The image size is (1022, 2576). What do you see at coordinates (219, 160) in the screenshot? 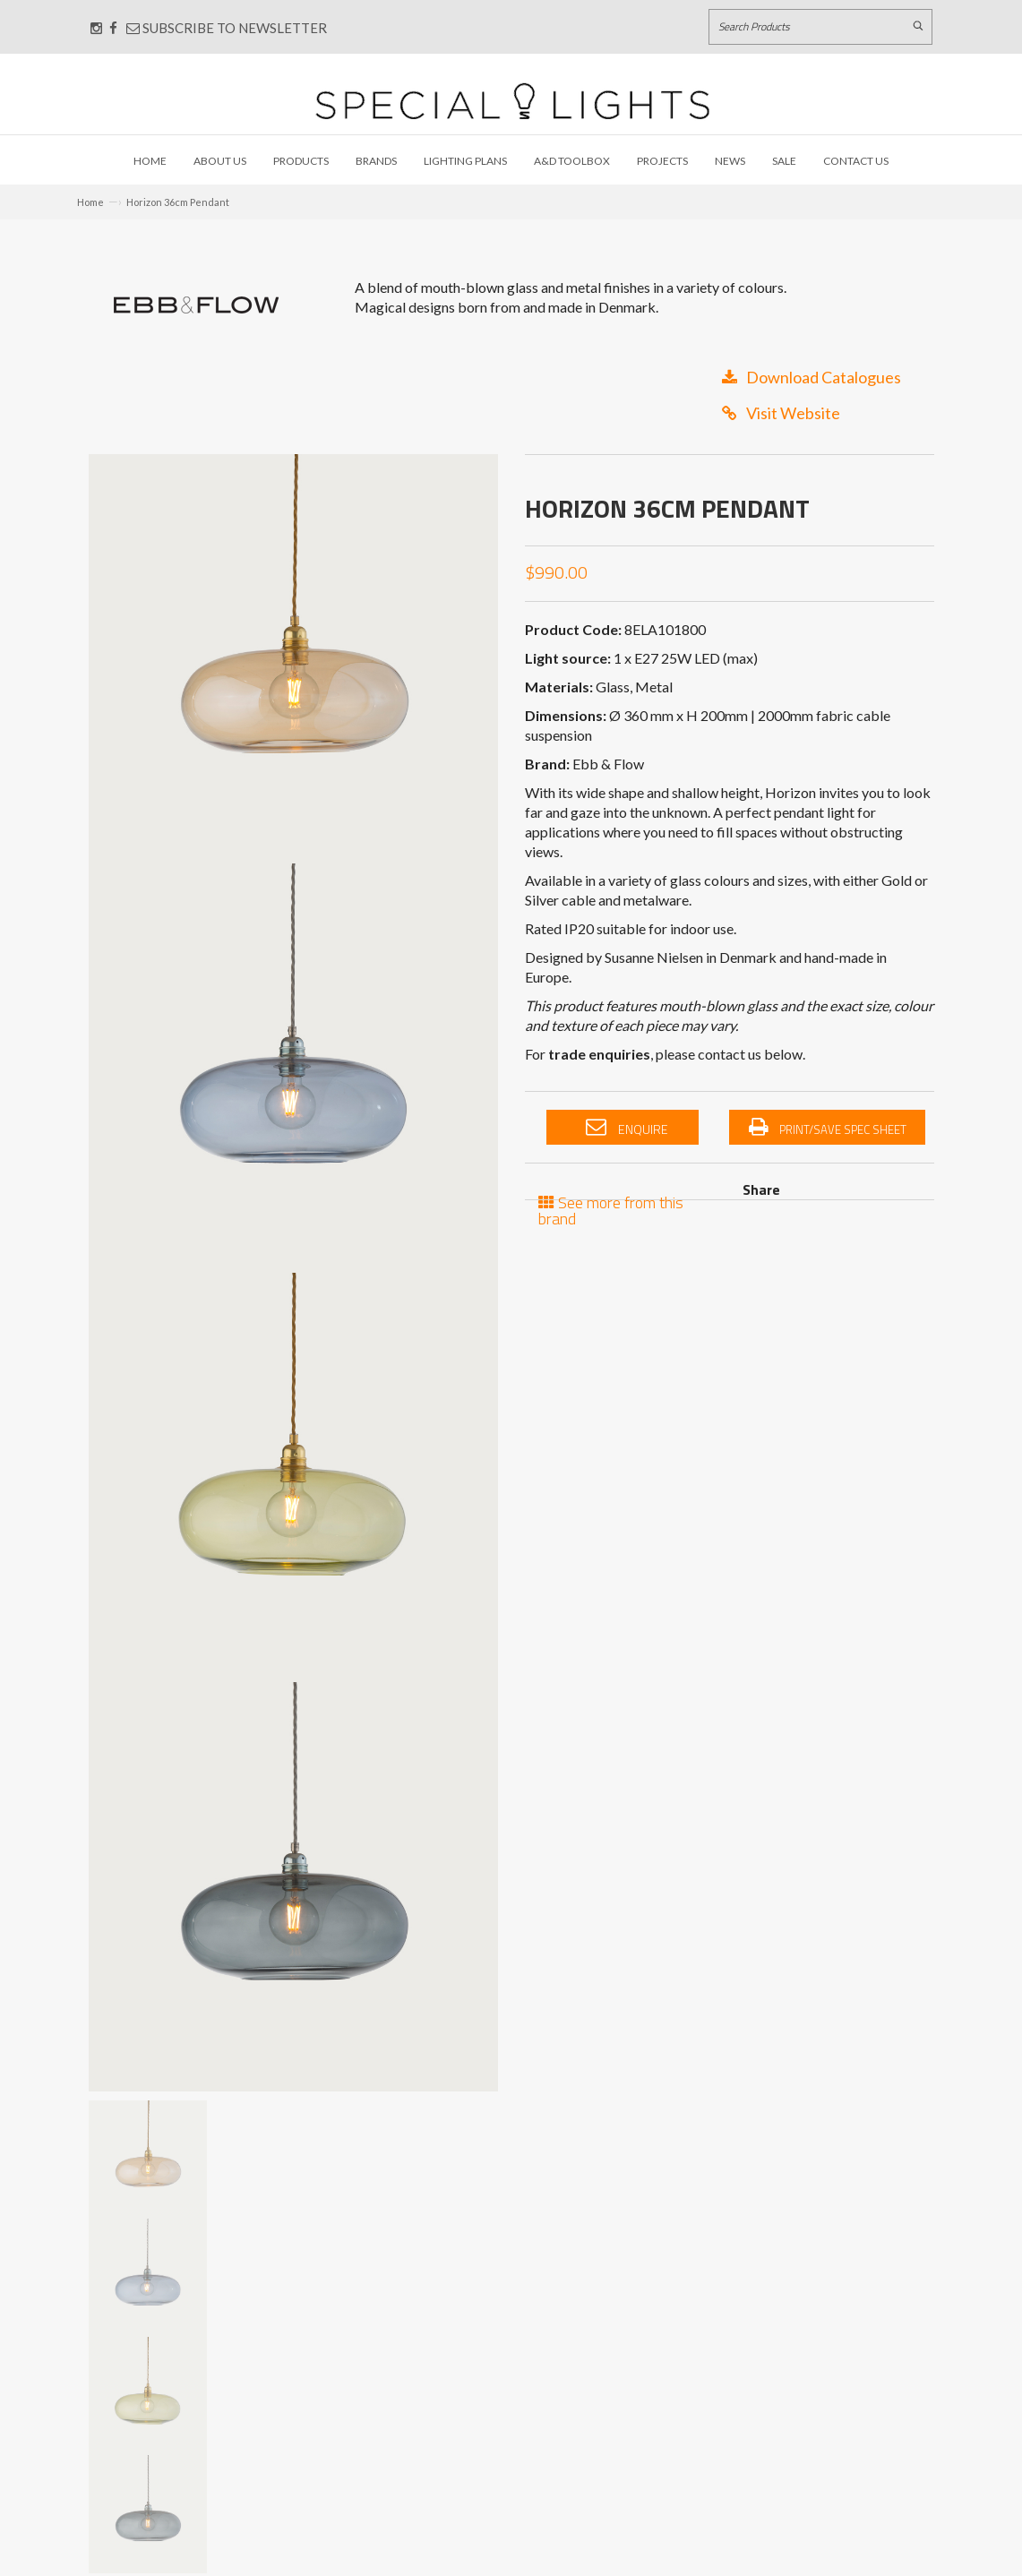
I see `About Us` at bounding box center [219, 160].